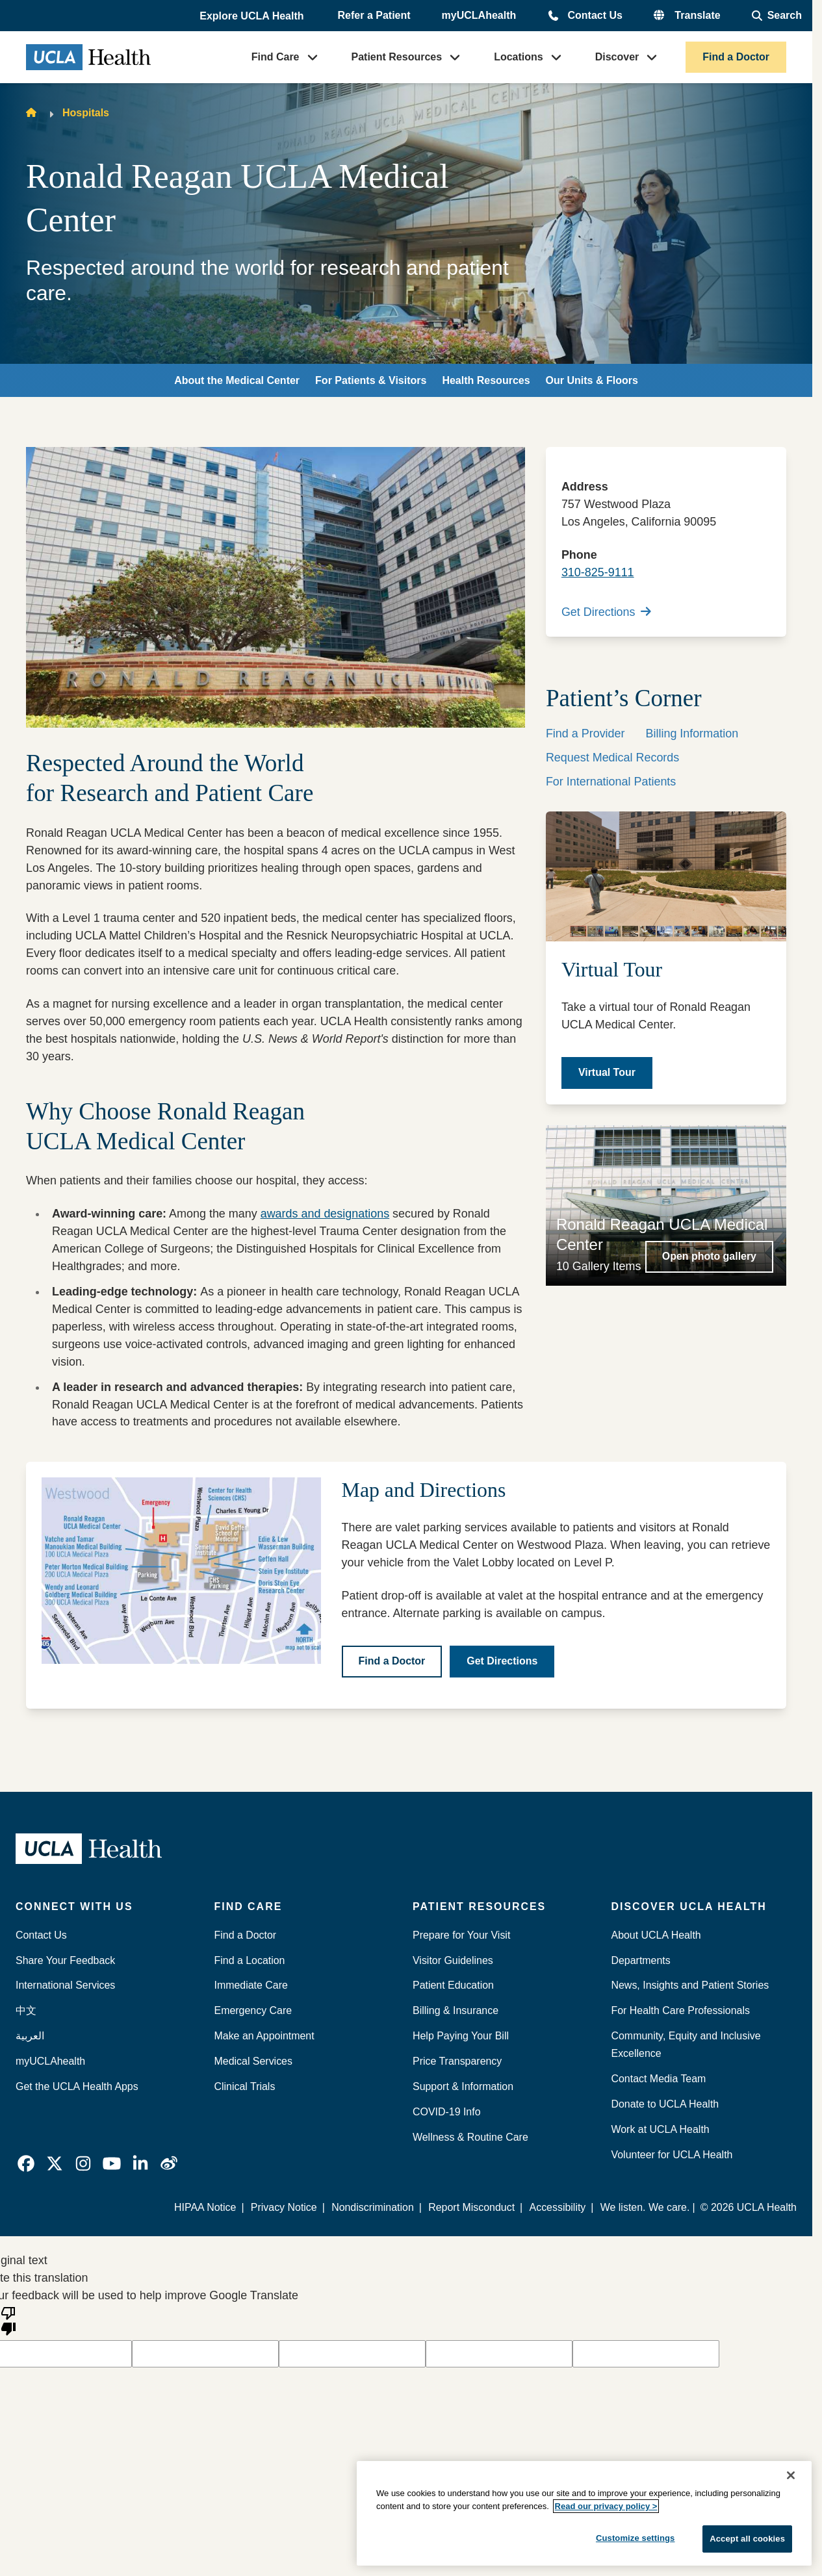  What do you see at coordinates (374, 15) in the screenshot?
I see `Refer a Patient` at bounding box center [374, 15].